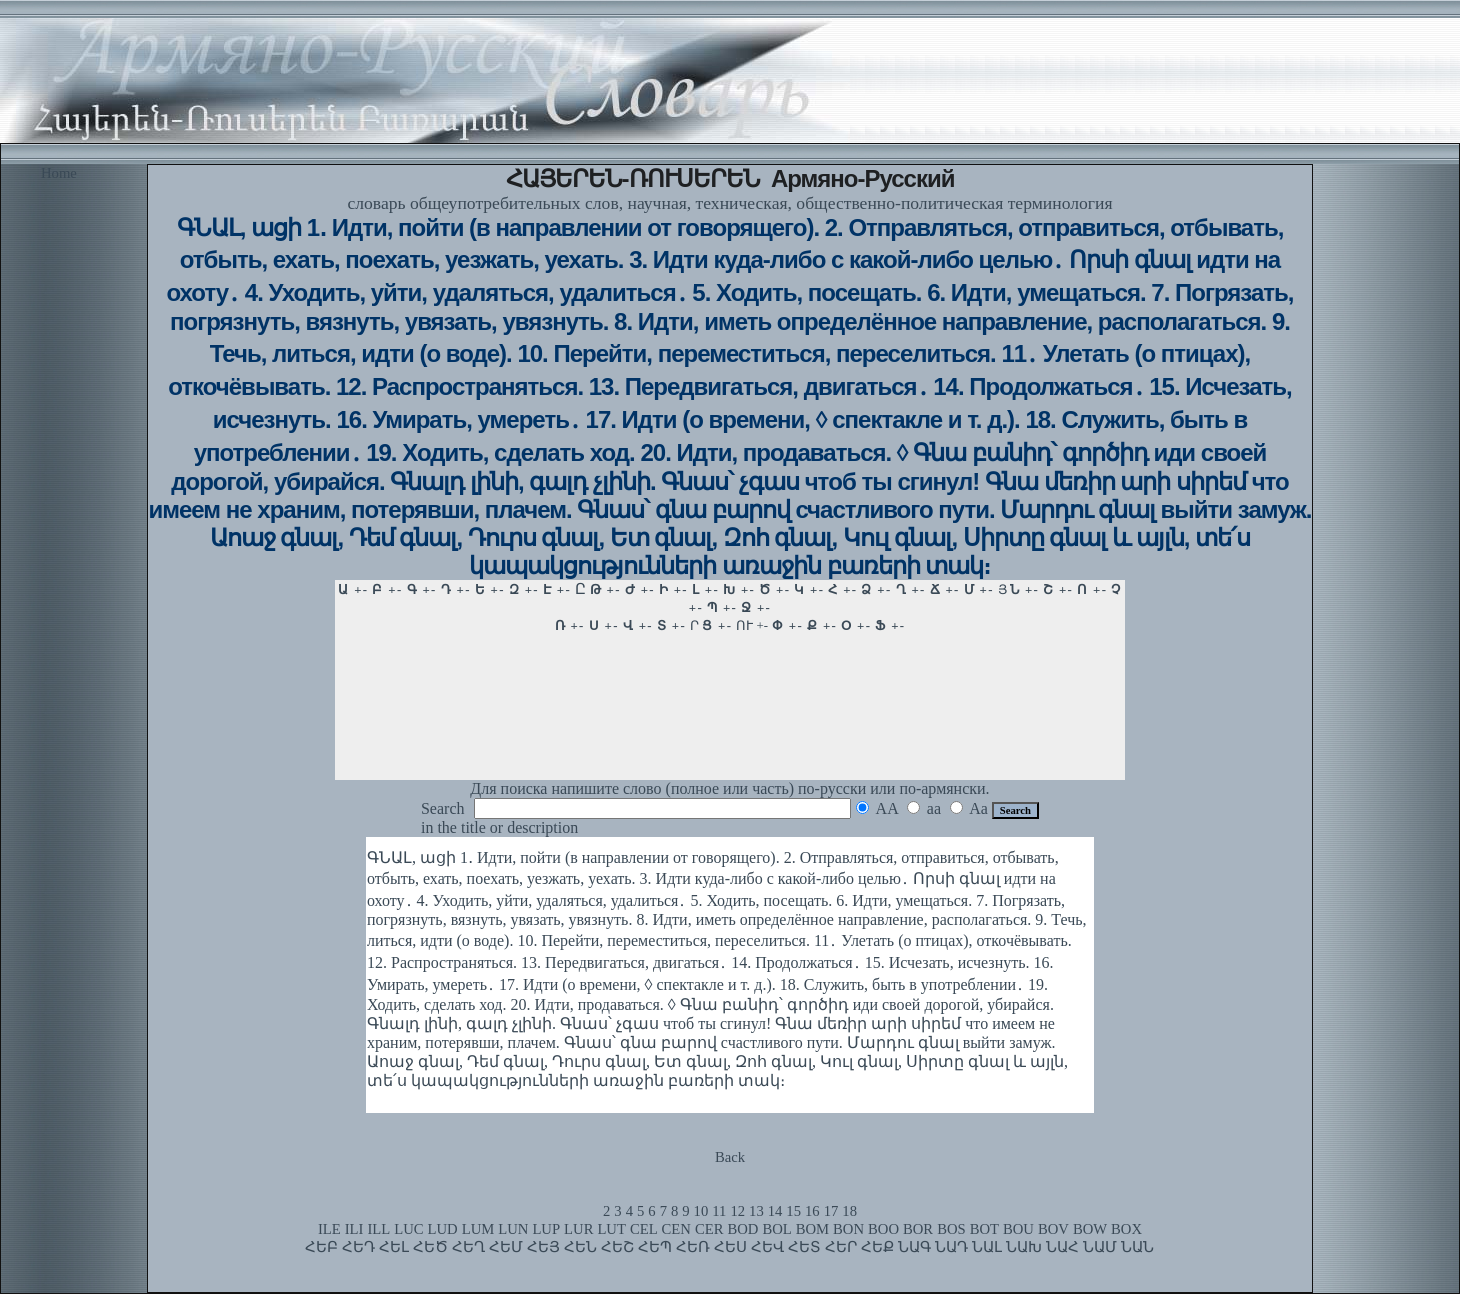  Describe the element at coordinates (1062, 1247) in the screenshot. I see `ՆԱՀ` at that location.